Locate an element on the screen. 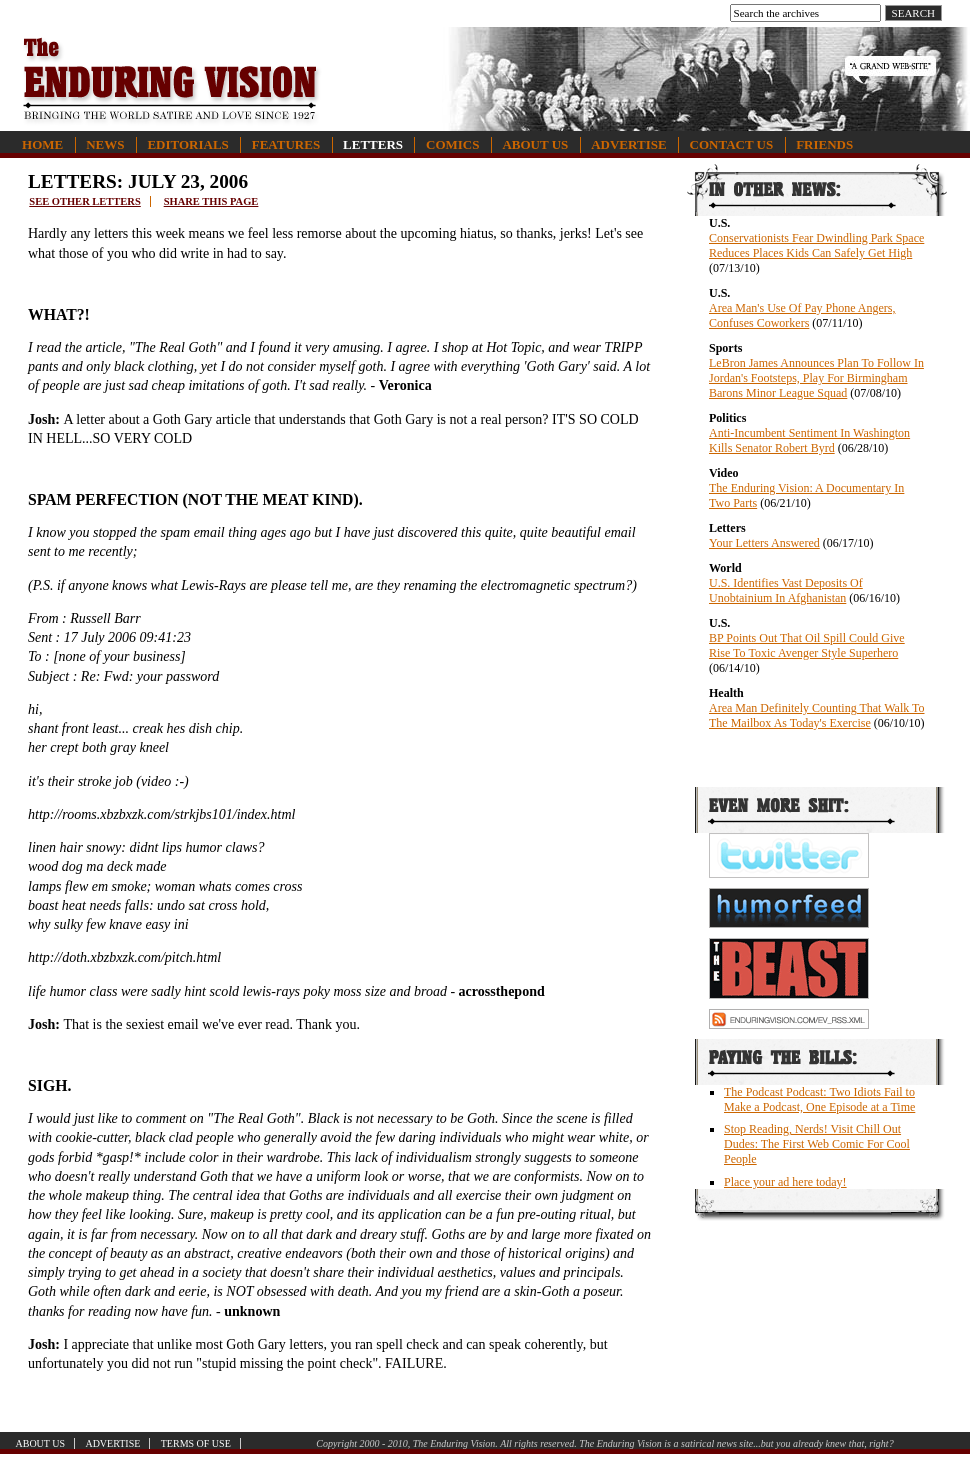 This screenshot has width=970, height=1461. Conservationists Fear Dwindling Park Space Reduces Places Kids Can Safely Get High is located at coordinates (816, 245).